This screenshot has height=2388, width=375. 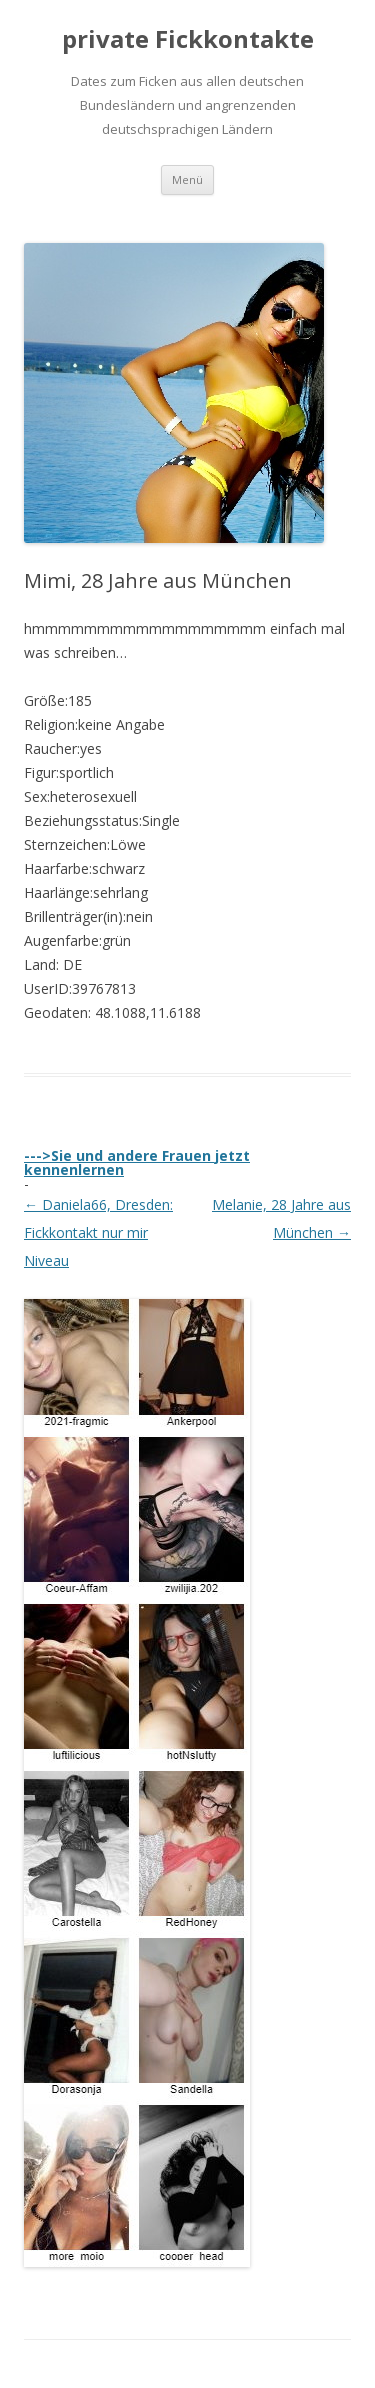 I want to click on private Fickkontakte, so click(x=188, y=39).